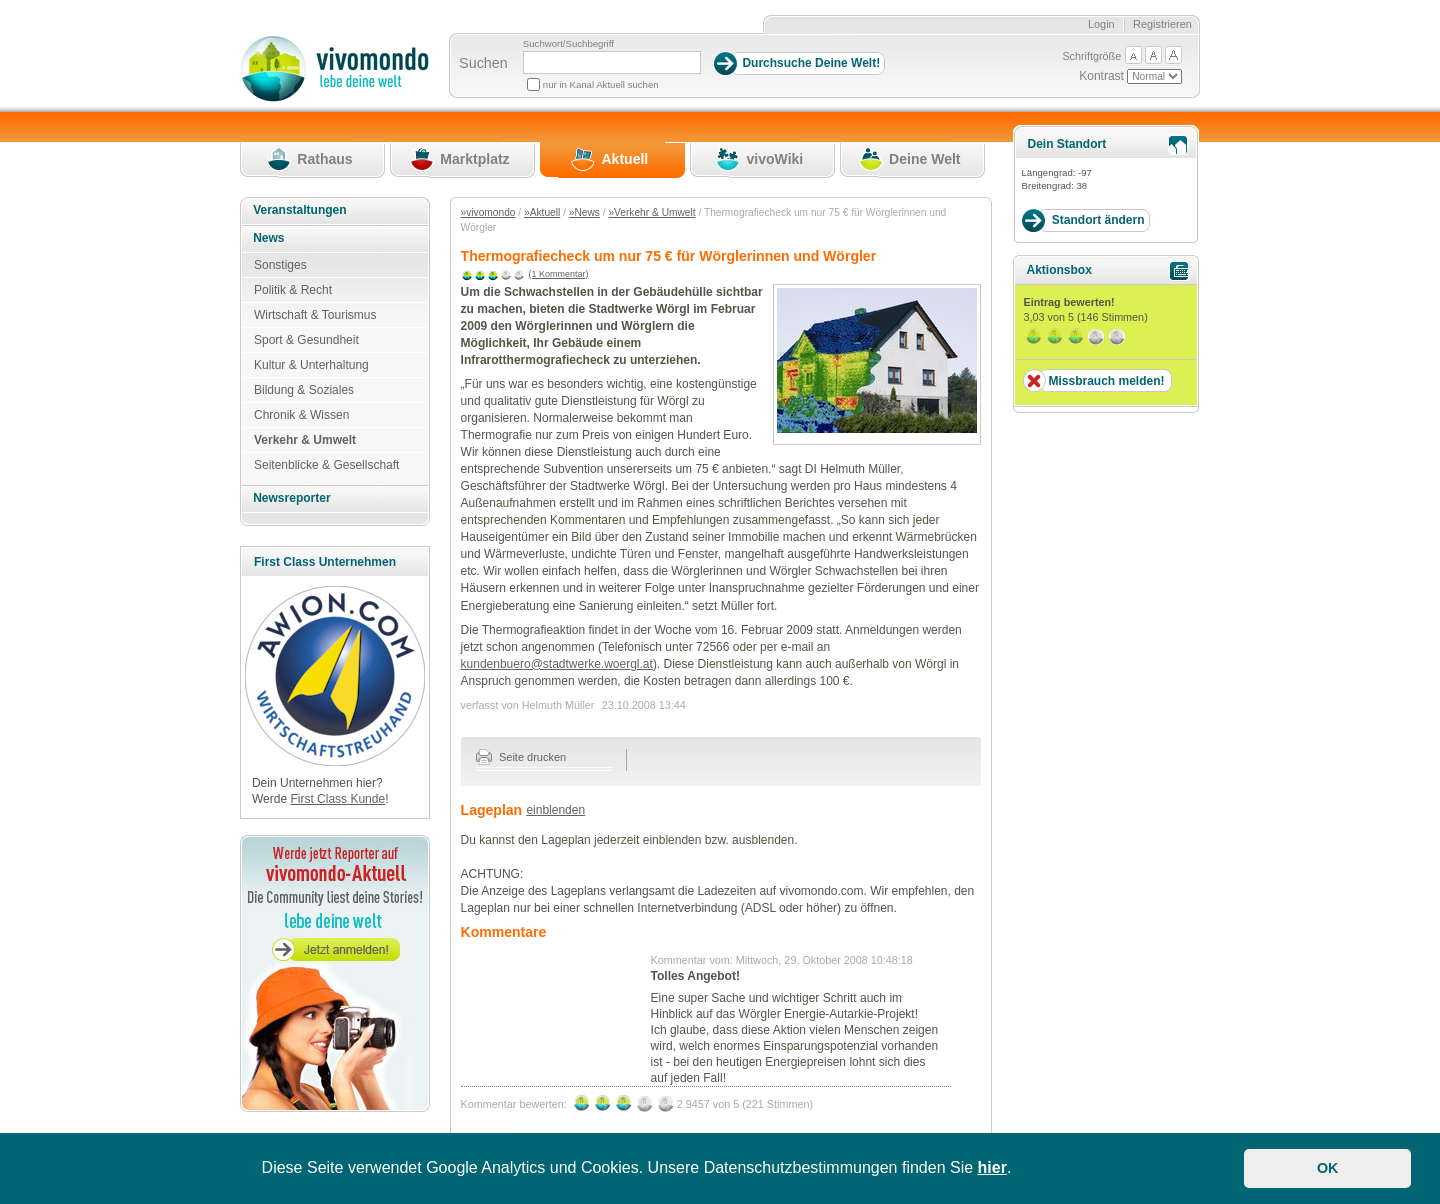 Image resolution: width=1440 pixels, height=1204 pixels. Describe the element at coordinates (557, 664) in the screenshot. I see `kundenbuero@stadtwerke.woergl.at` at that location.